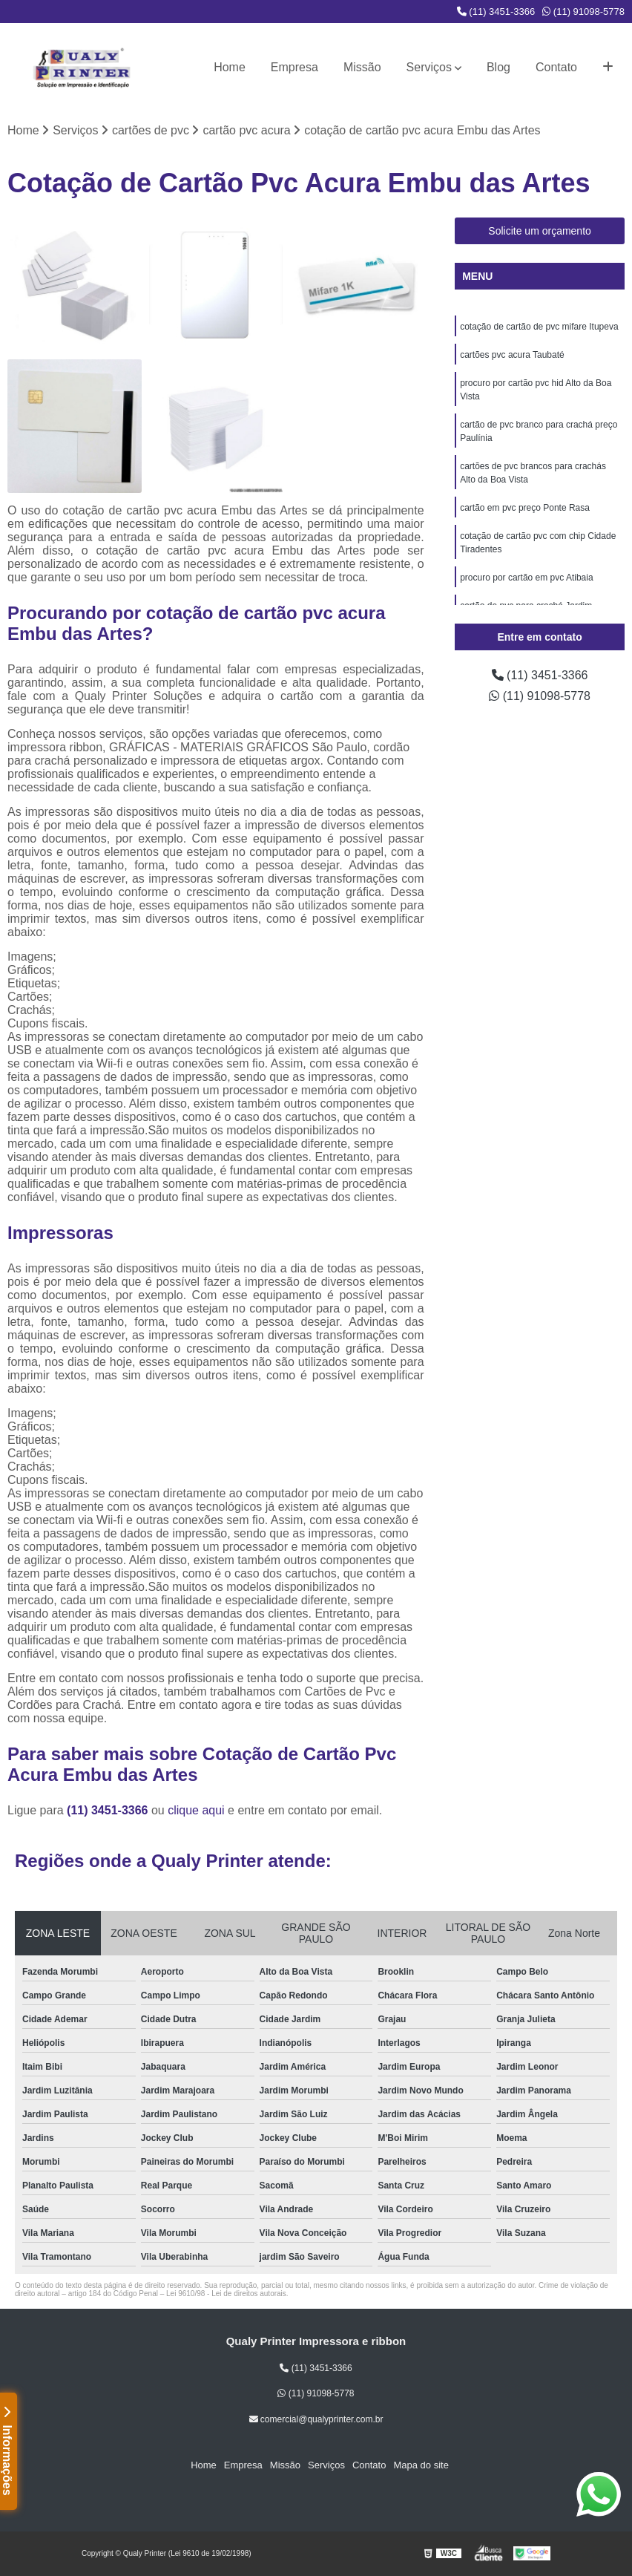 This screenshot has height=2576, width=632. What do you see at coordinates (230, 67) in the screenshot?
I see `Home` at bounding box center [230, 67].